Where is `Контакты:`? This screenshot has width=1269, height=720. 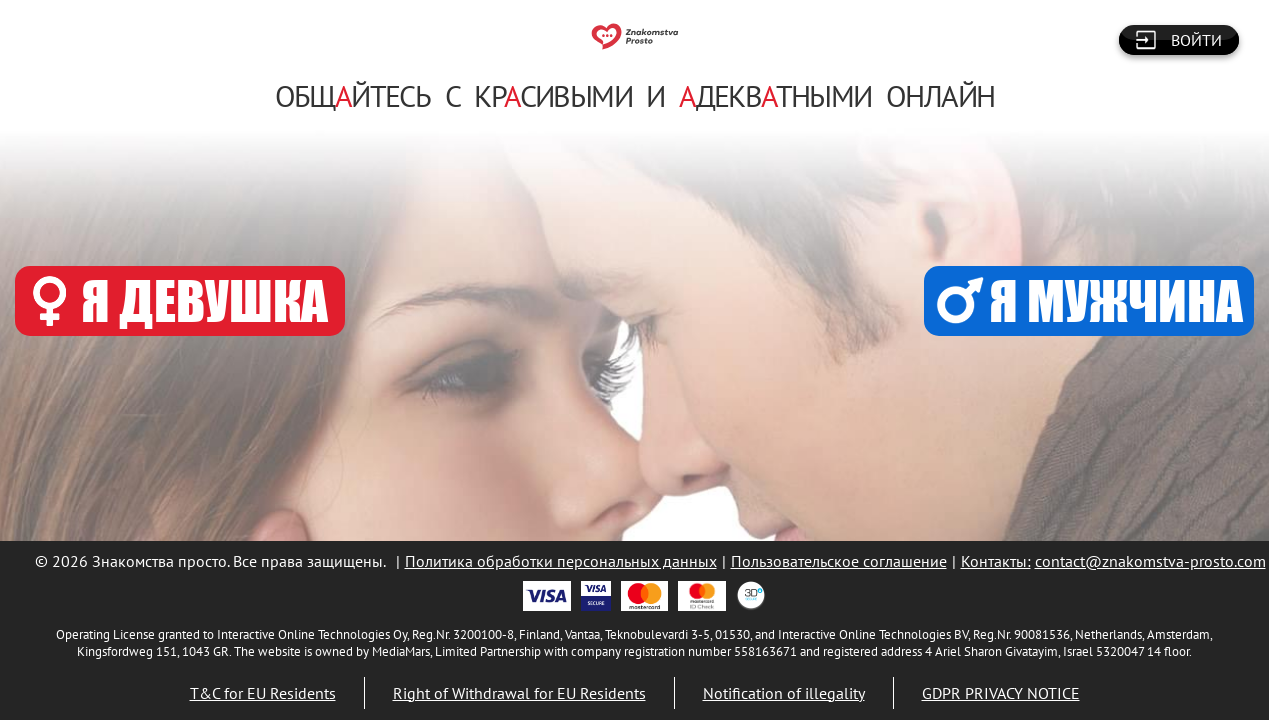 Контакты: is located at coordinates (996, 561).